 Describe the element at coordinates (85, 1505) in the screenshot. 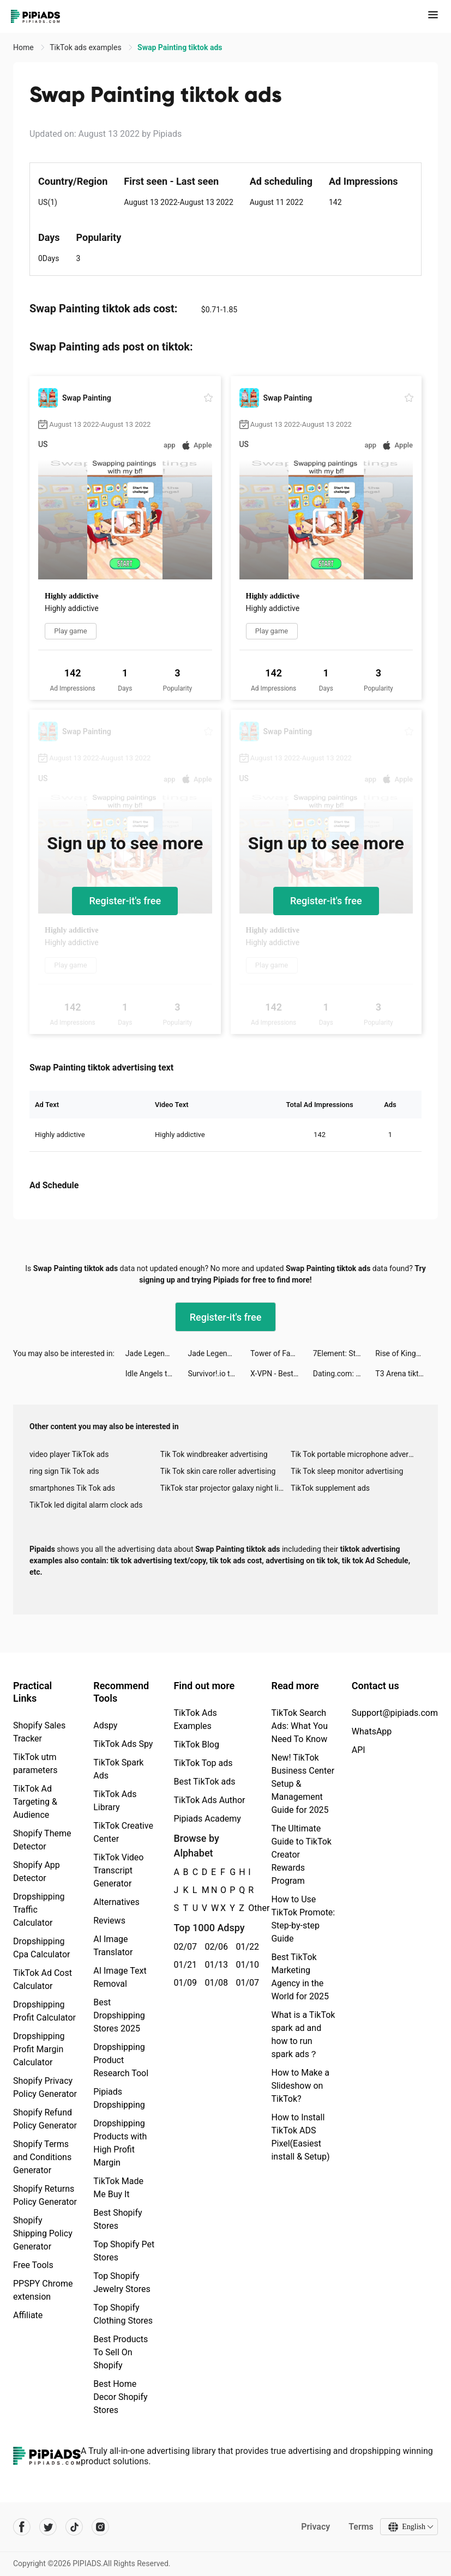

I see `TikTok led digital alarm clock ads` at that location.